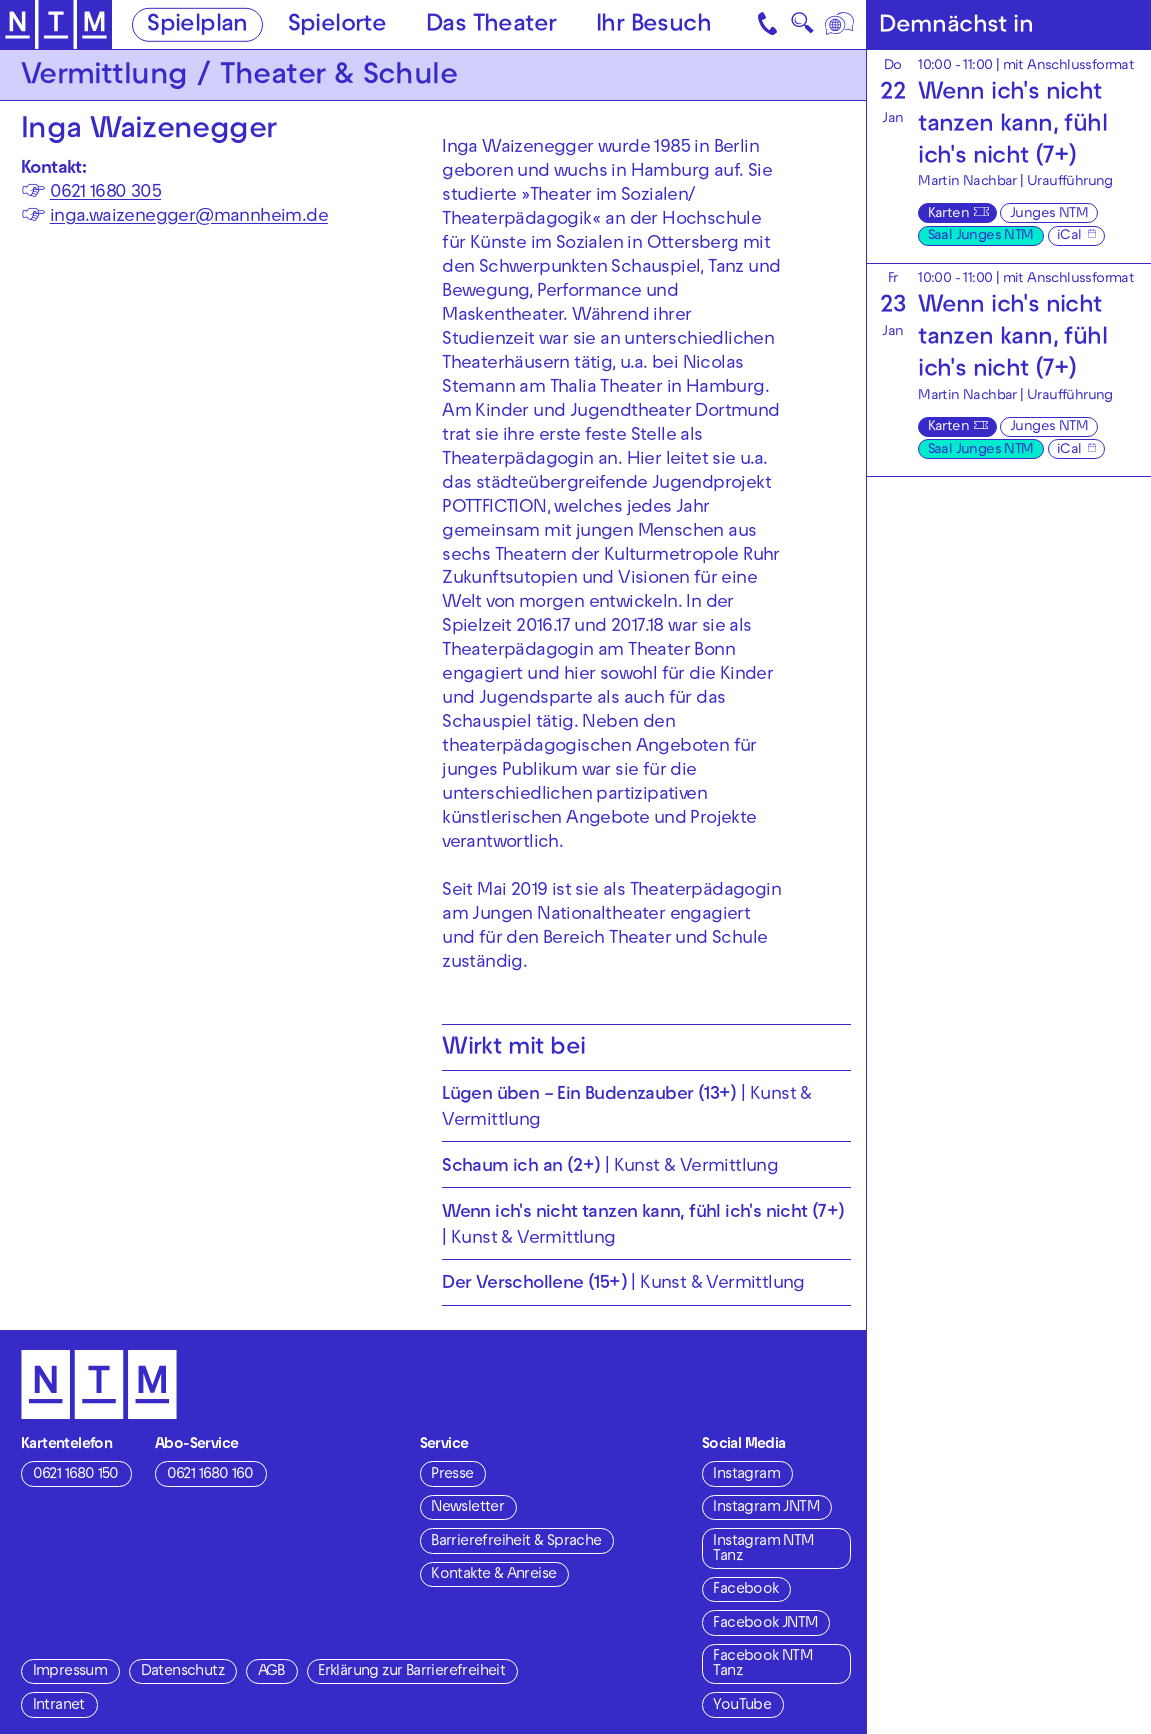 This screenshot has height=1734, width=1151. I want to click on [Zur Startseite des NTM], so click(56, 25).